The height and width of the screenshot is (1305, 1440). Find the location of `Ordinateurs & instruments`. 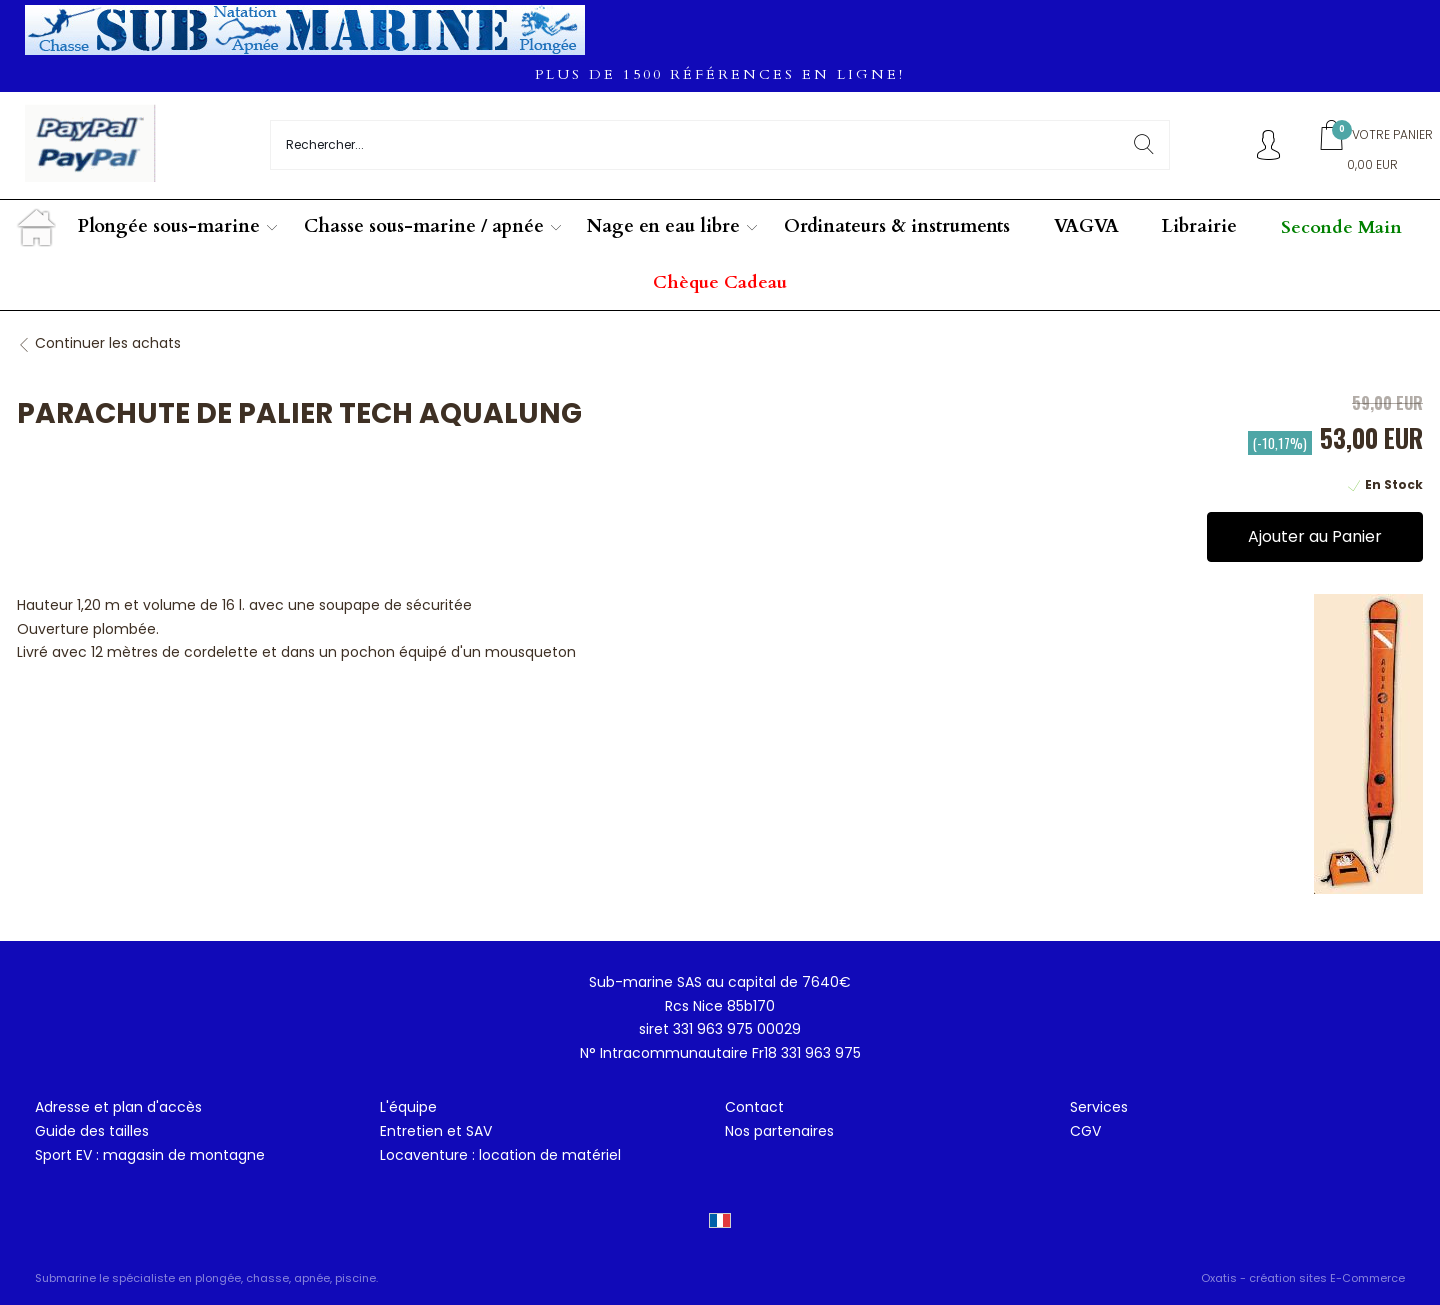

Ordinateurs & instruments is located at coordinates (897, 226).